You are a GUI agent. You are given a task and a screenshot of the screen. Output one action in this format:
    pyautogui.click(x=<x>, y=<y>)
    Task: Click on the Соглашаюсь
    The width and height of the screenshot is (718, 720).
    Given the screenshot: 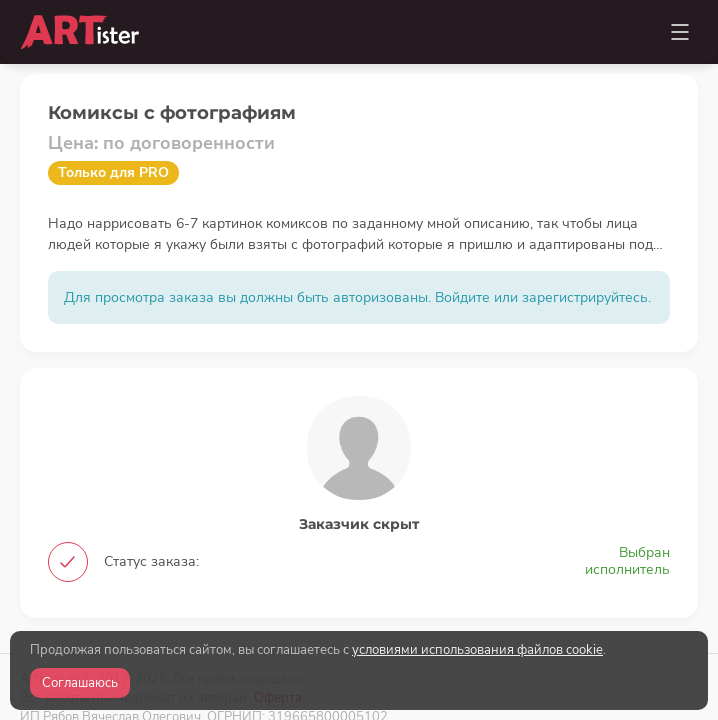 What is the action you would take?
    pyautogui.click(x=80, y=683)
    